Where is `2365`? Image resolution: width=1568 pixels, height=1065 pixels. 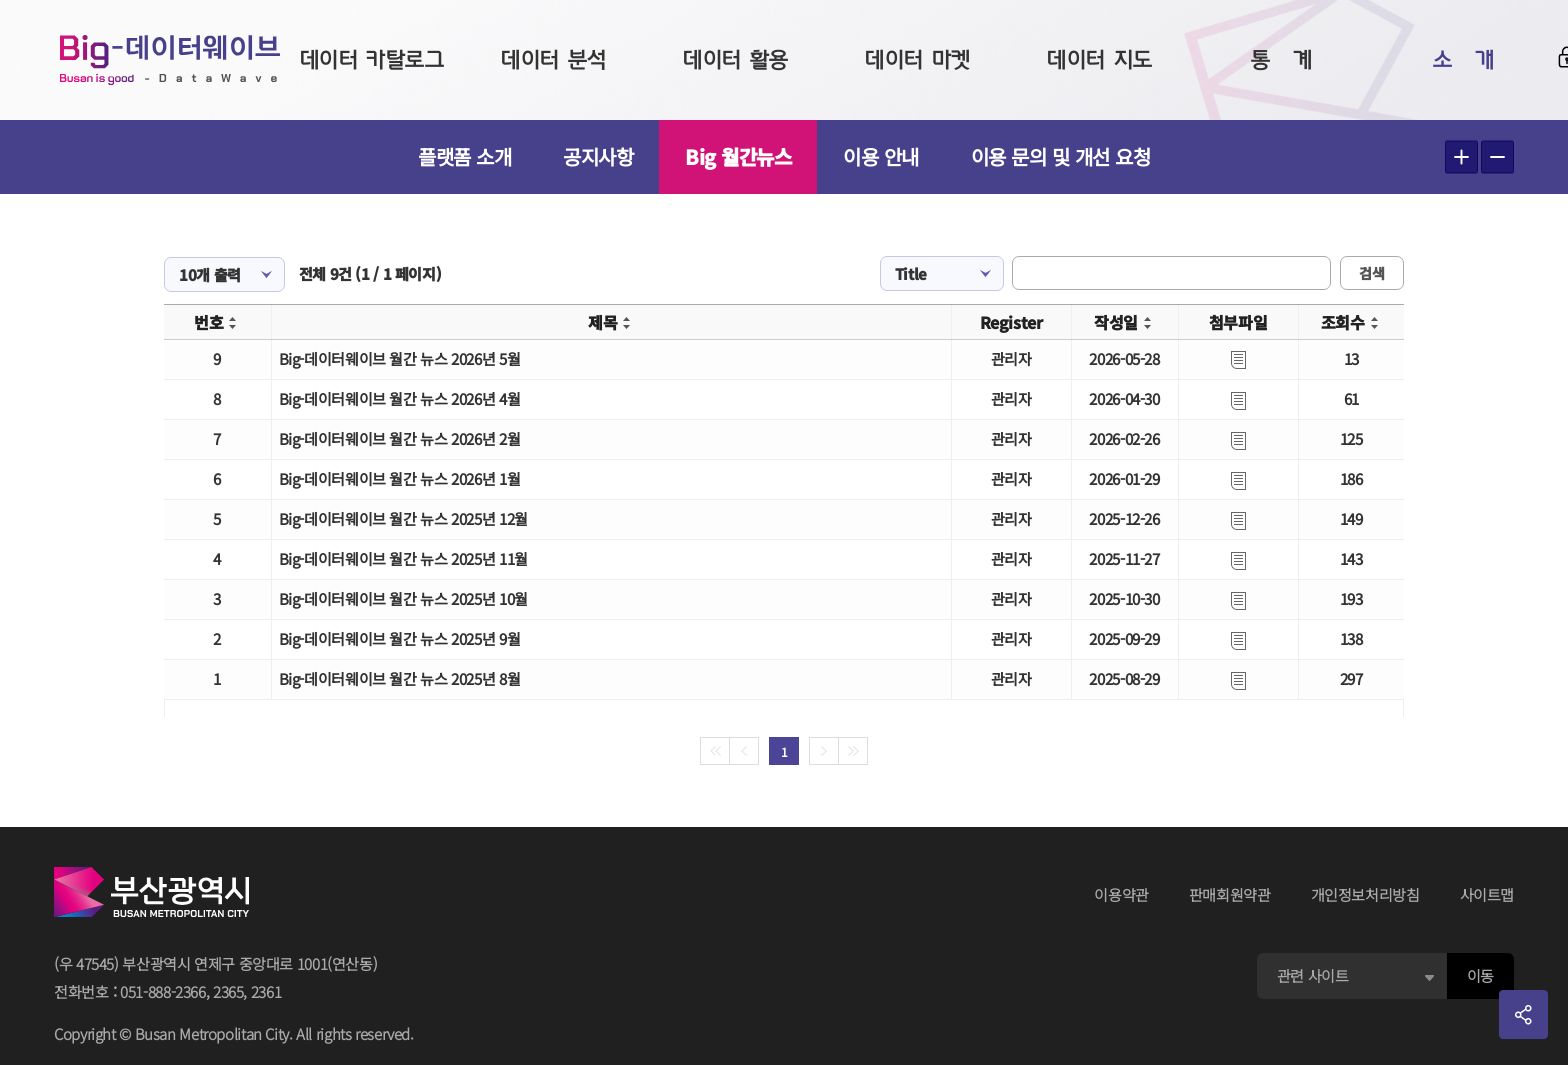 2365 is located at coordinates (228, 991).